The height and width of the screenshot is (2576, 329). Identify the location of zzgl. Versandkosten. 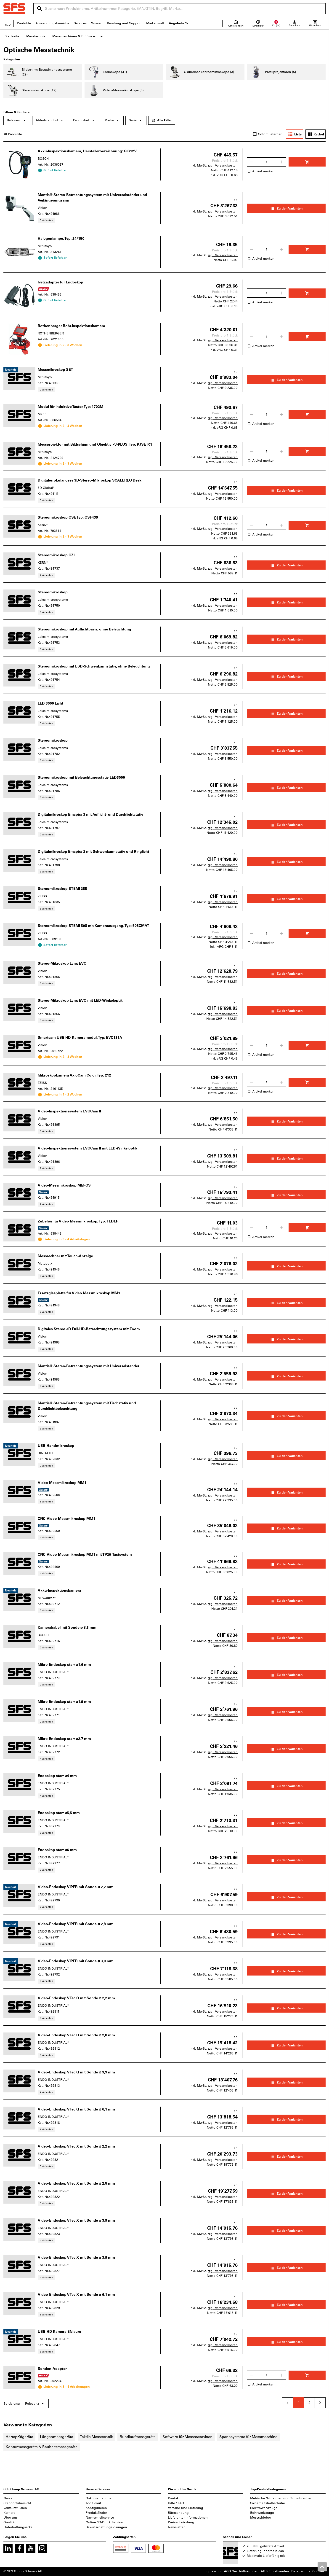
(223, 165).